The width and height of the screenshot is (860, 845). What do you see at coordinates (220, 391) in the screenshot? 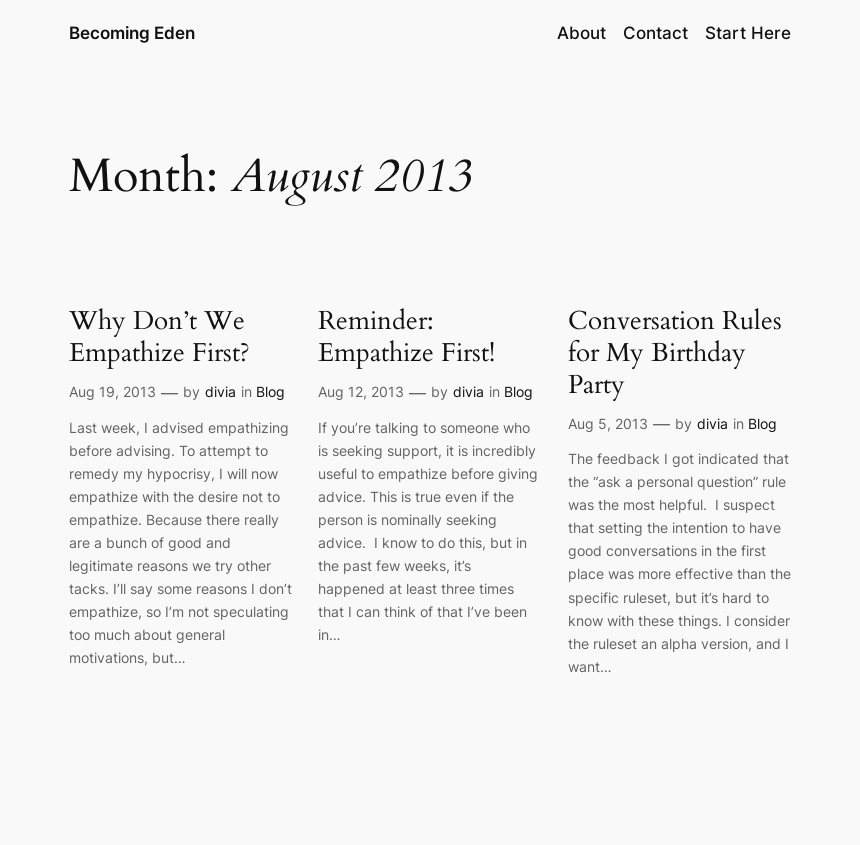
I see `divia` at bounding box center [220, 391].